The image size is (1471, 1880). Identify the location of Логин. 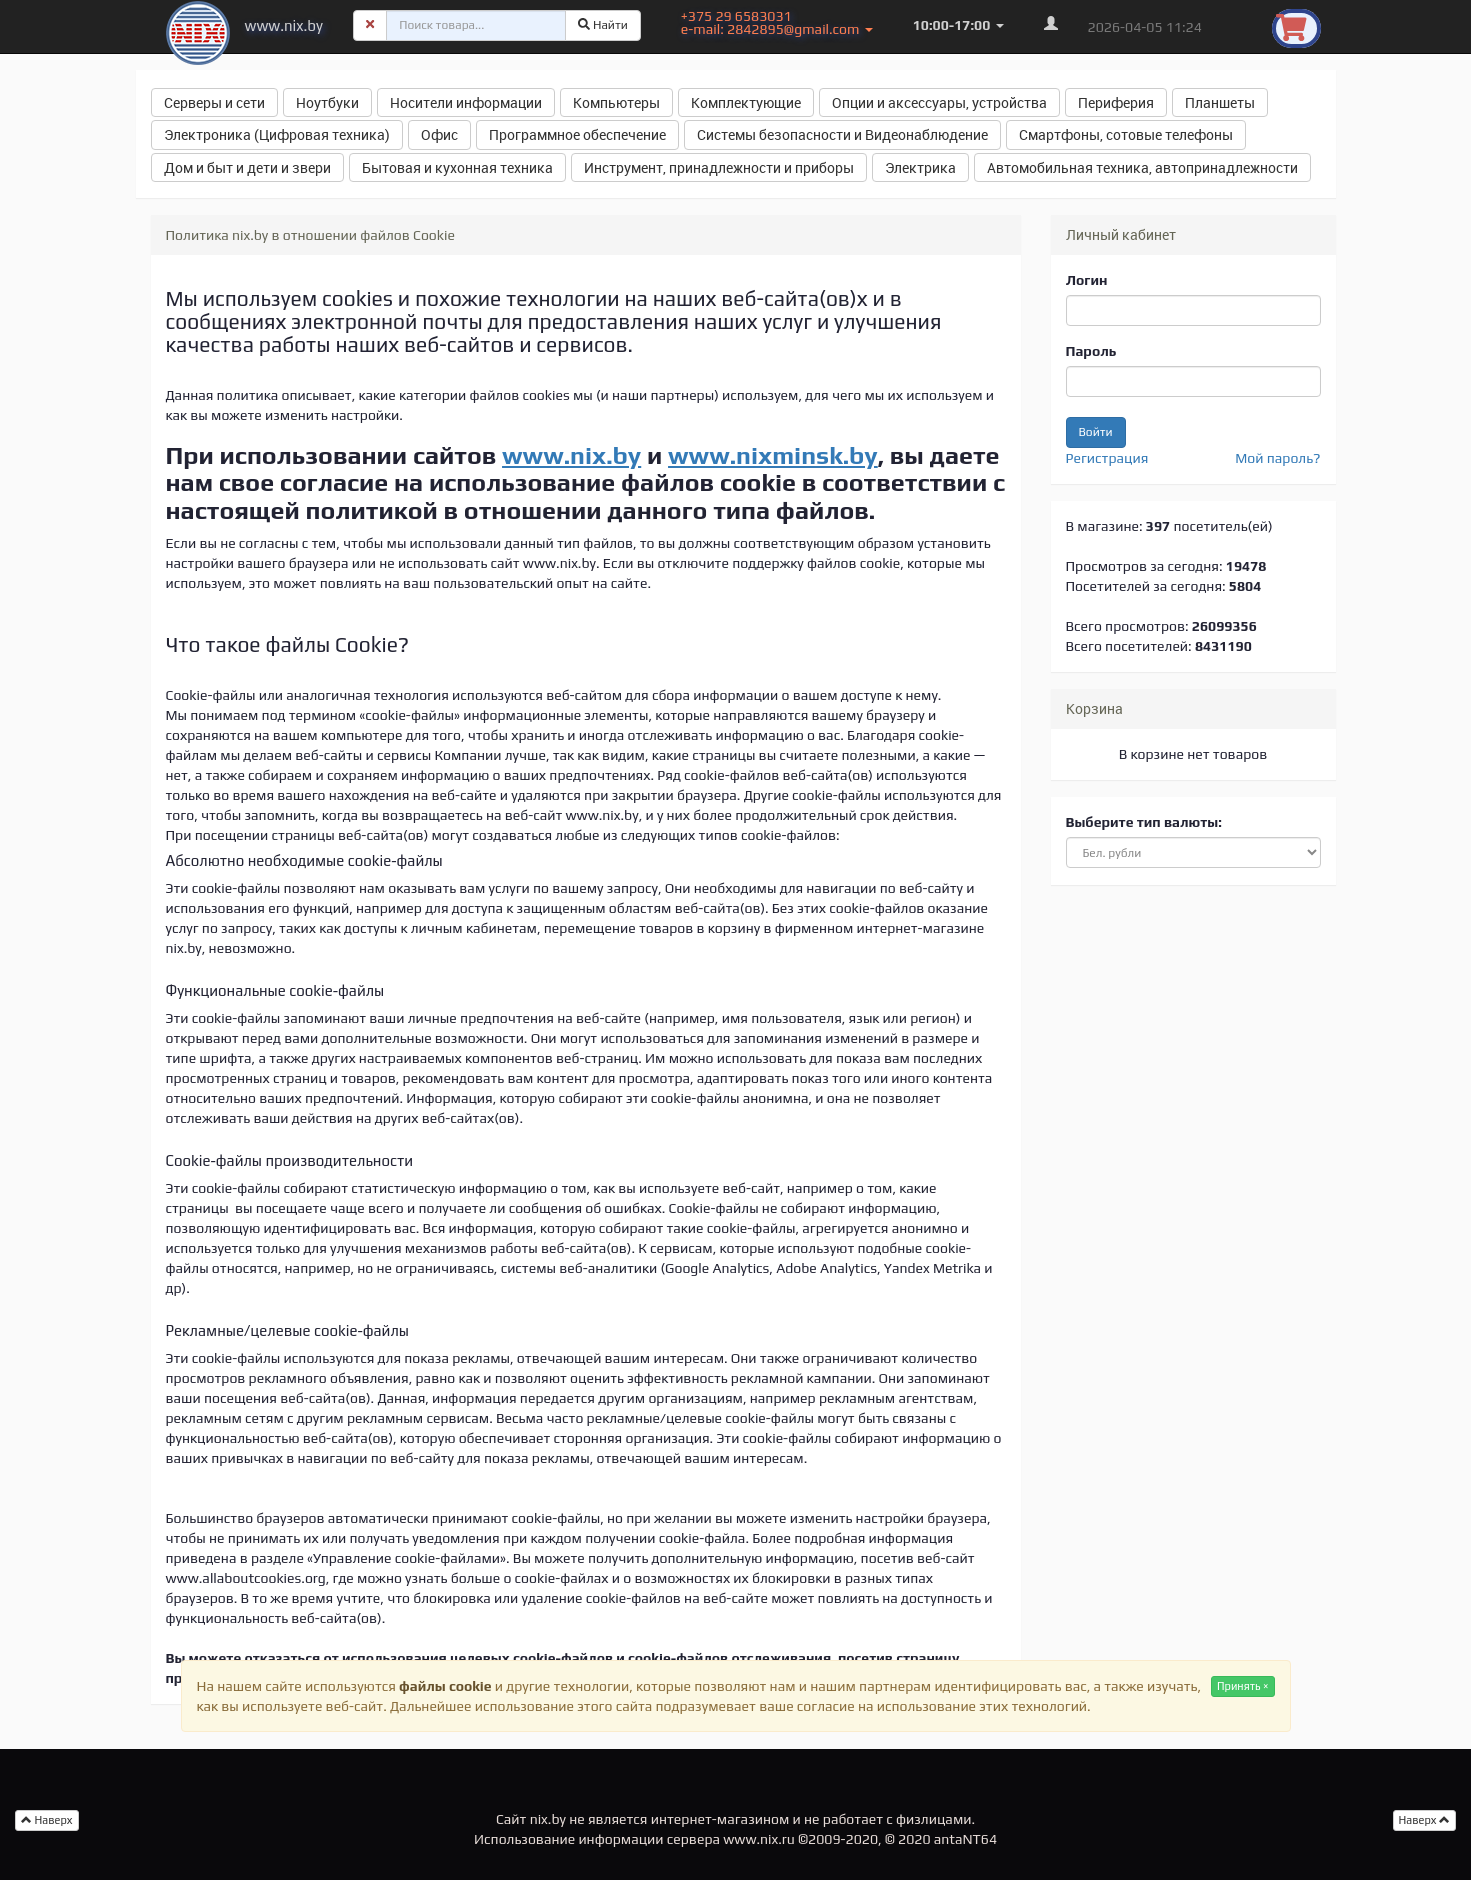
(1087, 280).